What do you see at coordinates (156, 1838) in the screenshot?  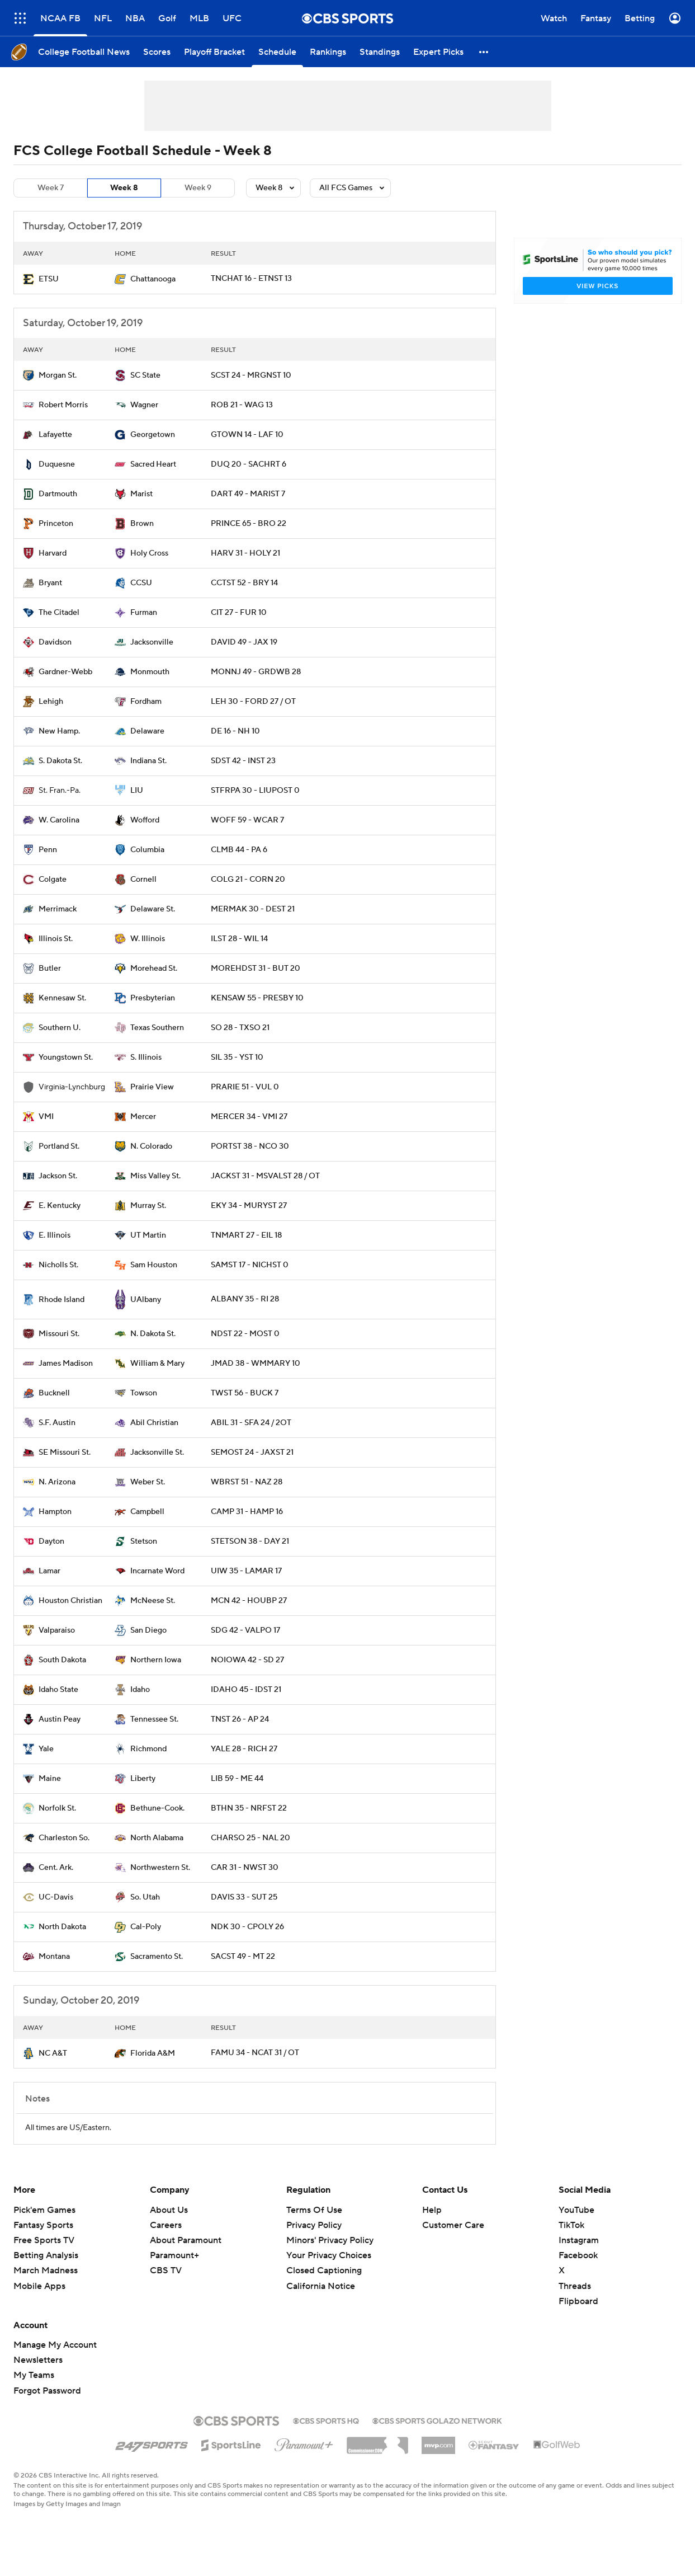 I see `North Alabama` at bounding box center [156, 1838].